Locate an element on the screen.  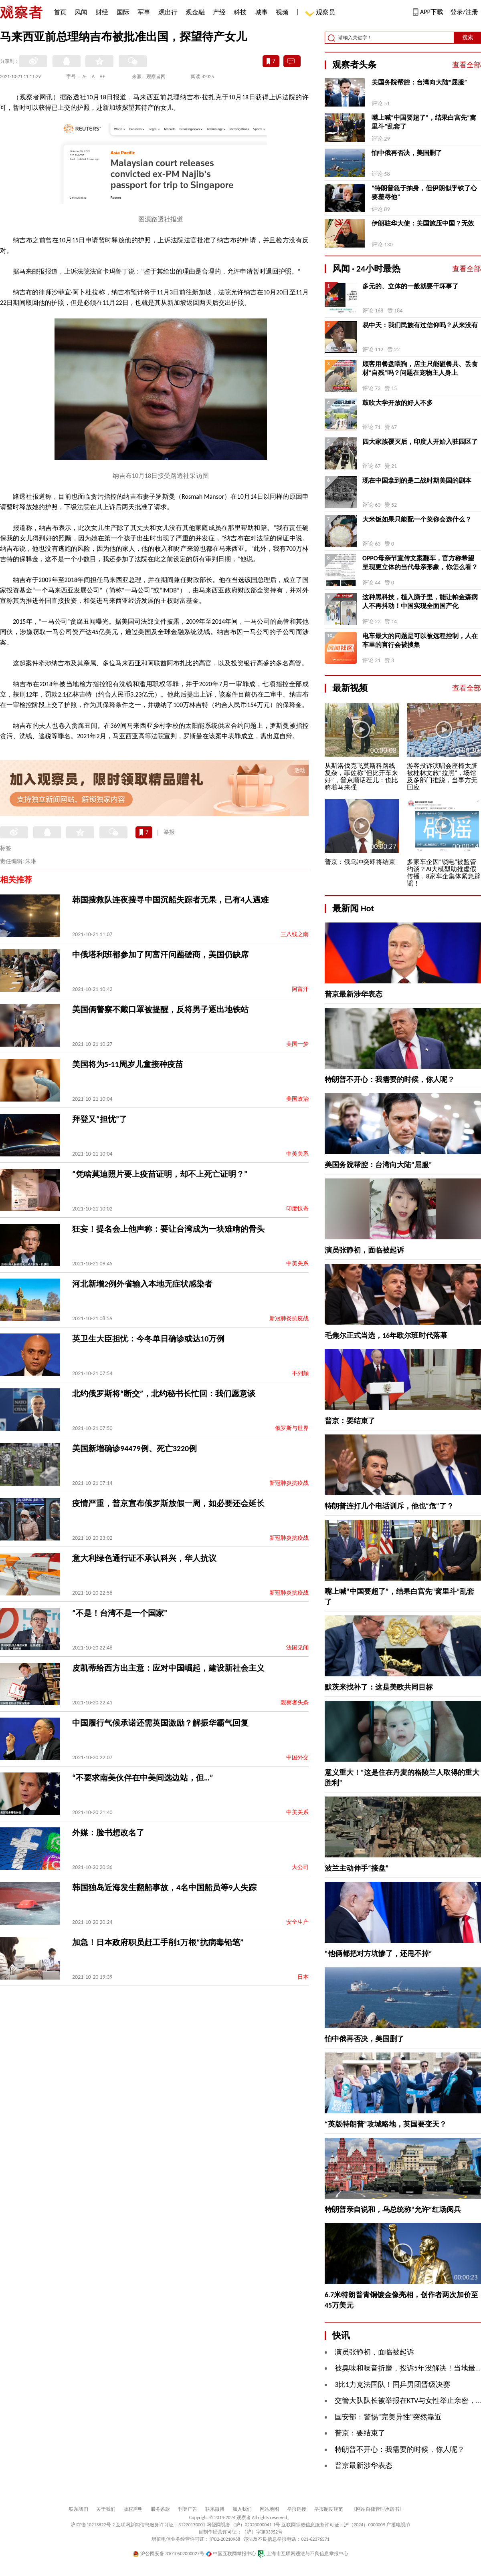
中美关系 is located at coordinates (297, 1153).